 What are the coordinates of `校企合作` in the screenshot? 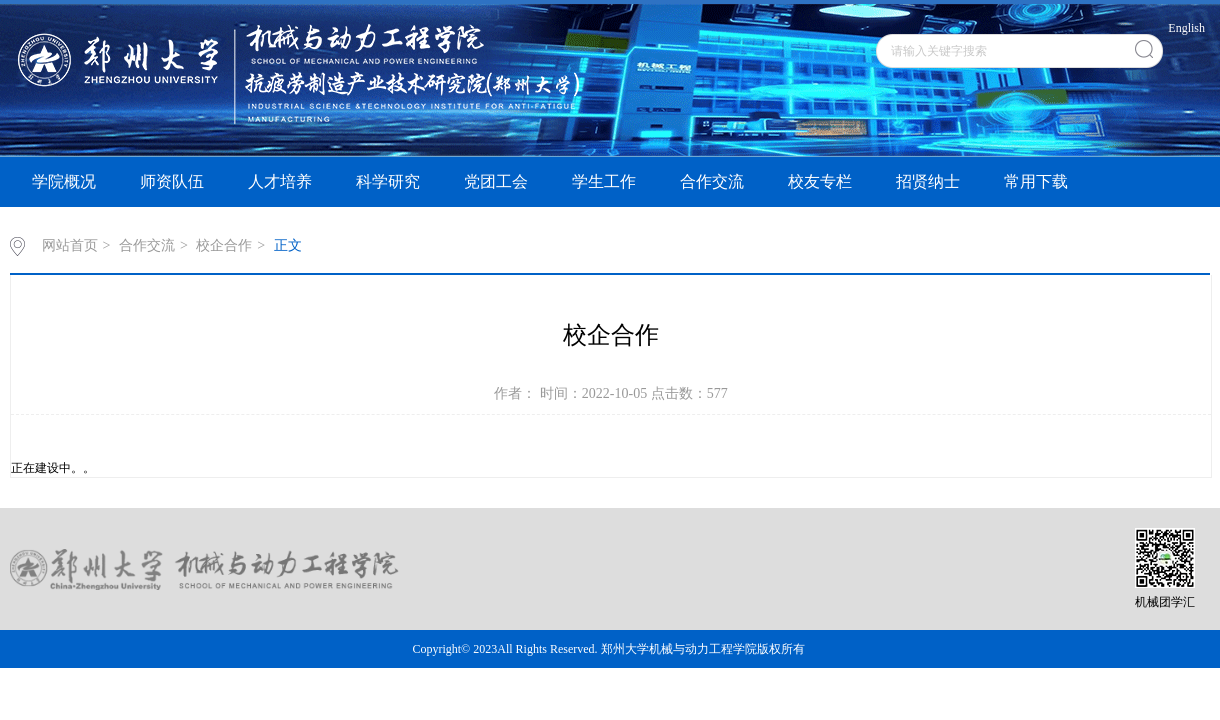 It's located at (224, 245).